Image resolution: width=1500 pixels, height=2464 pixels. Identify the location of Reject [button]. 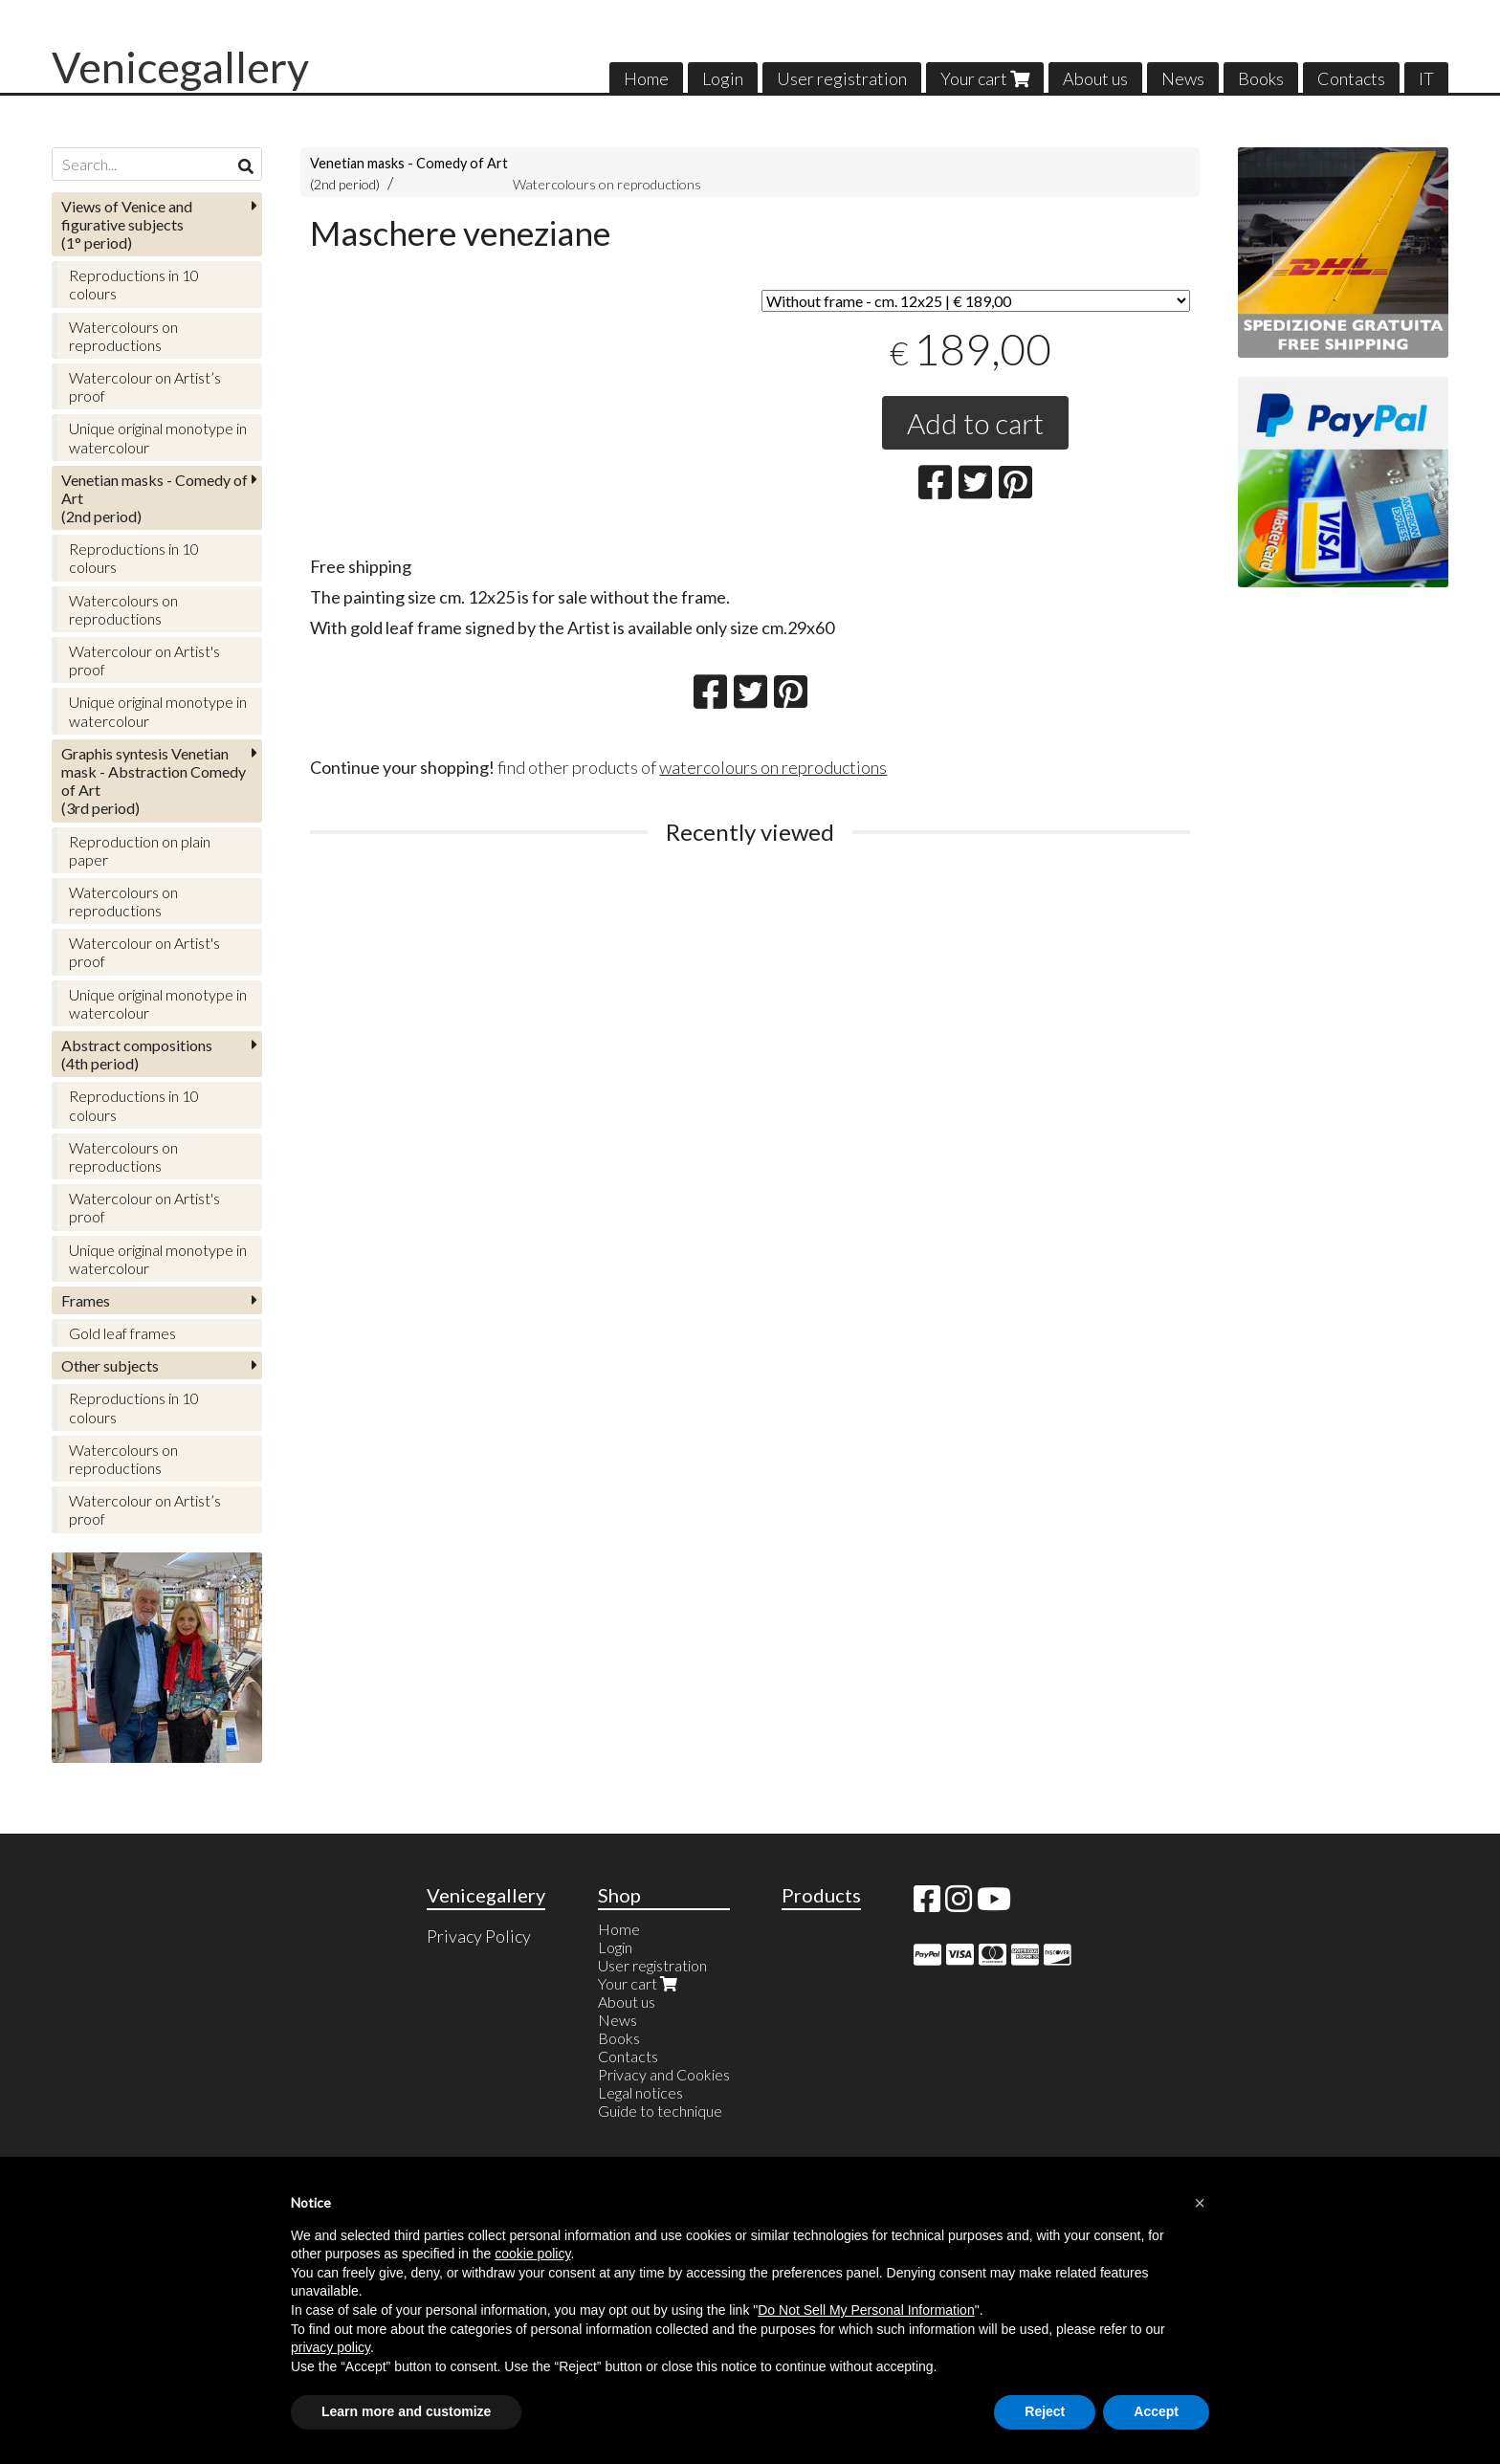
(1045, 2411).